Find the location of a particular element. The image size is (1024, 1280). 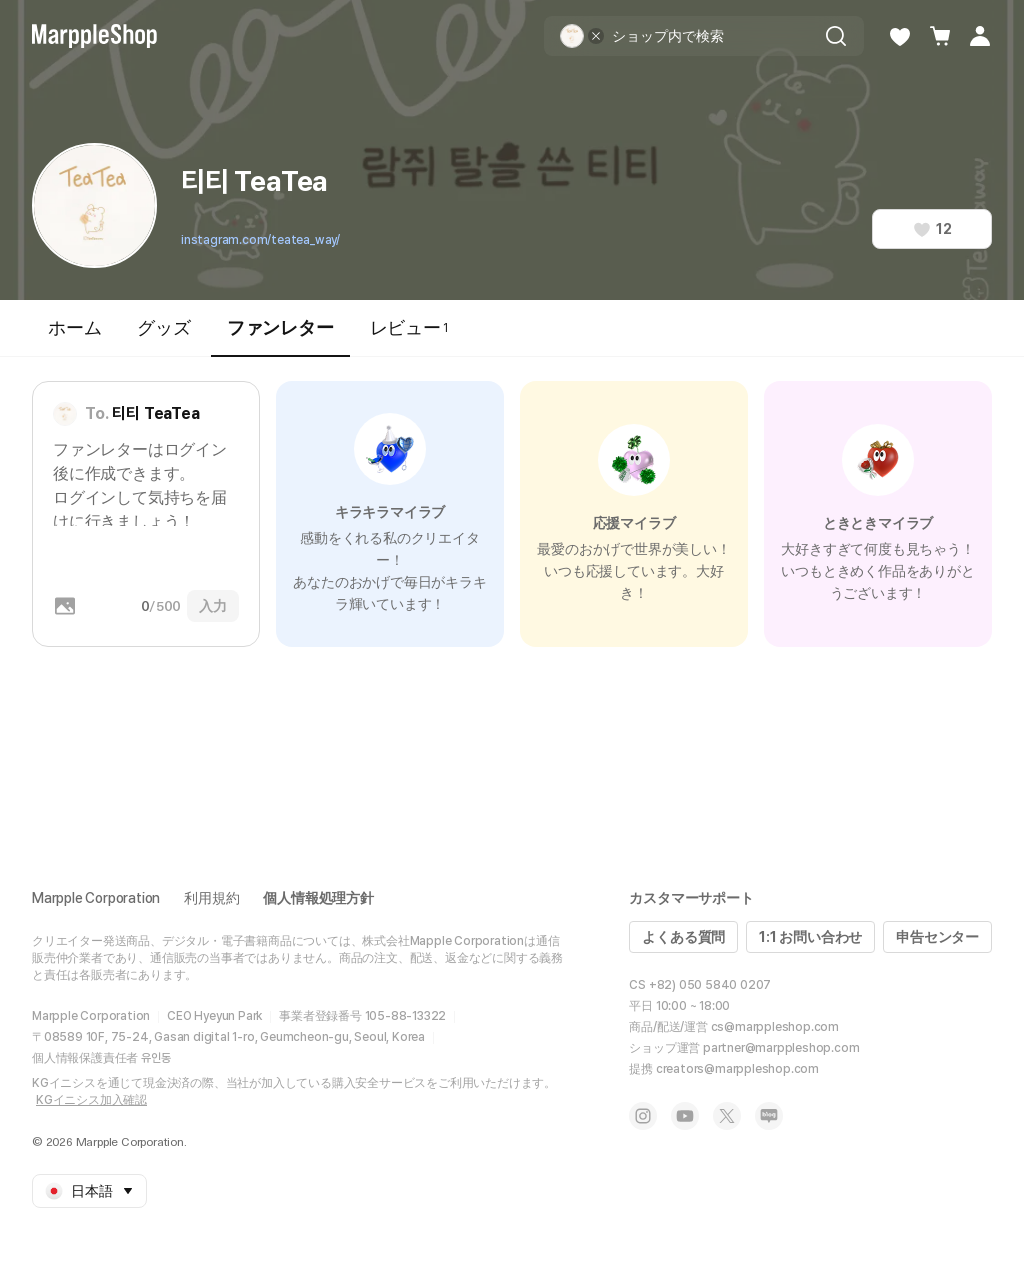

グッズ is located at coordinates (163, 327).